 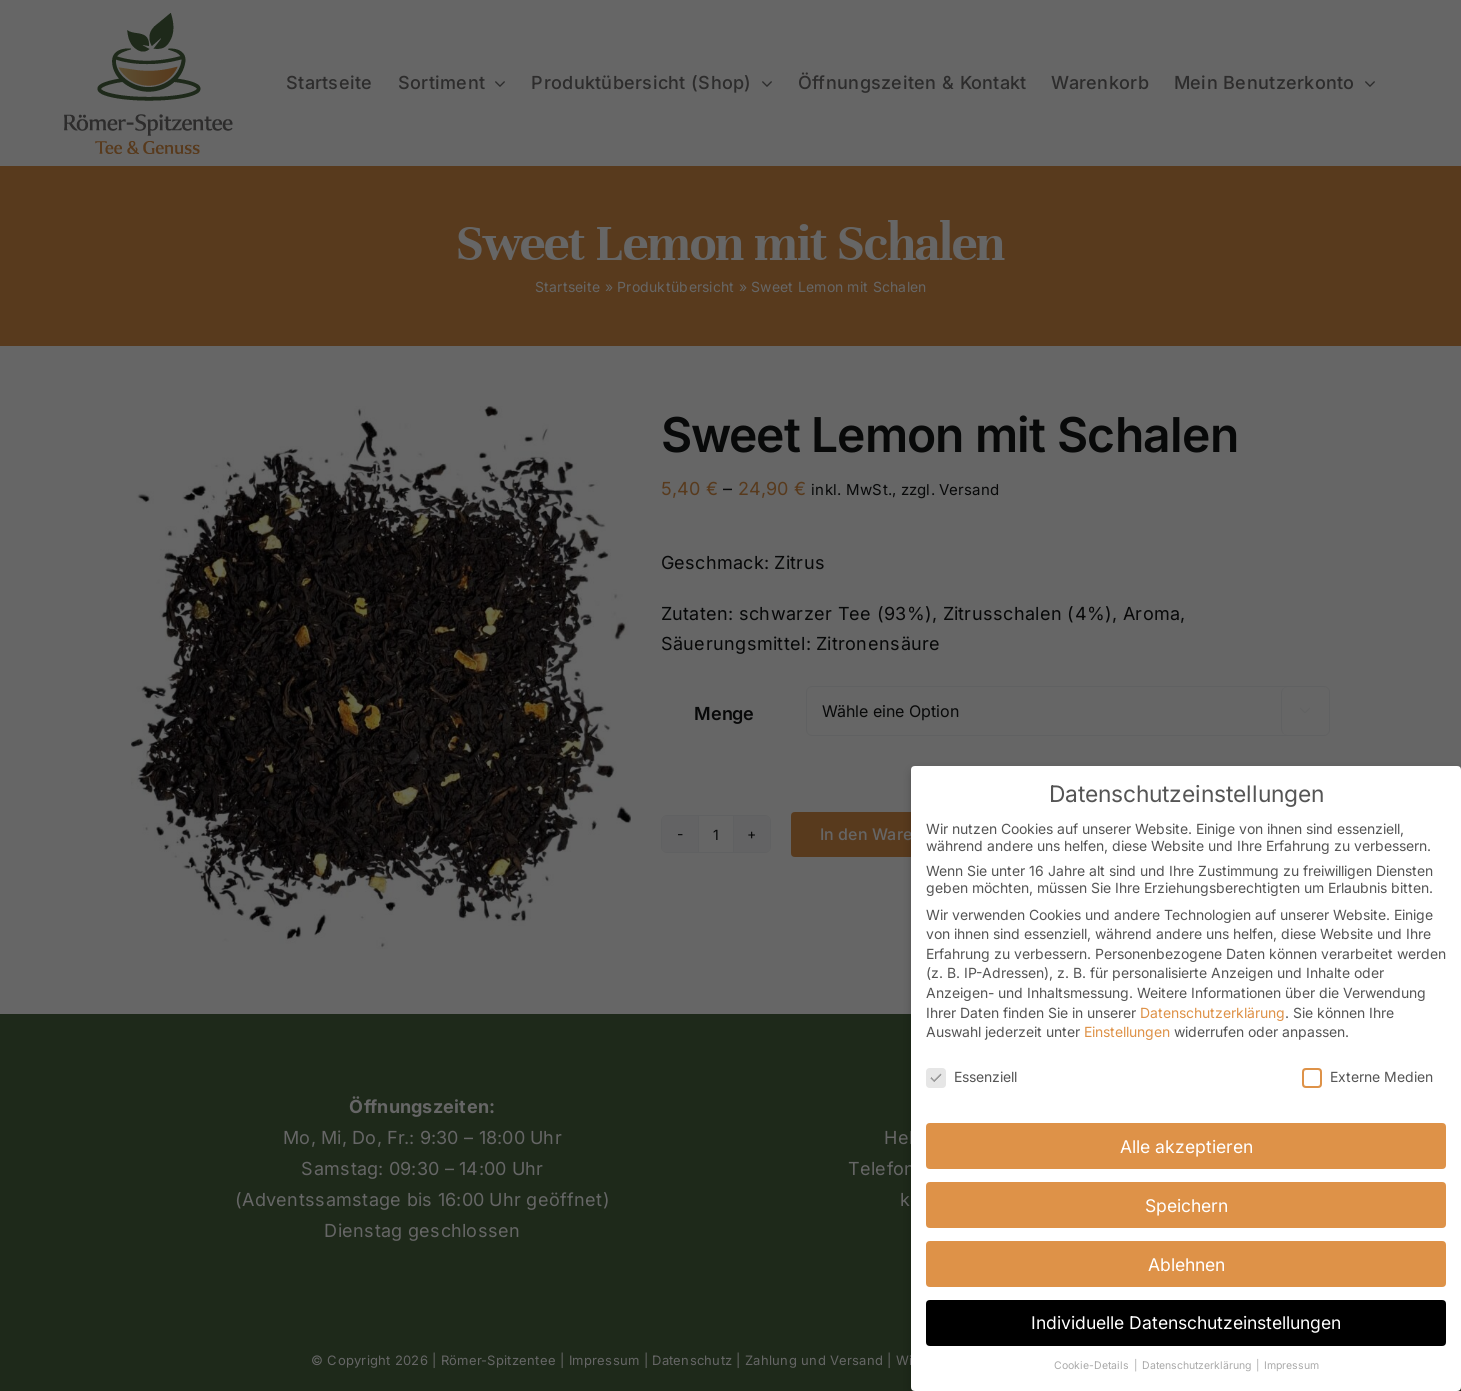 I want to click on Datenschutzerklärung, so click(x=1212, y=1011).